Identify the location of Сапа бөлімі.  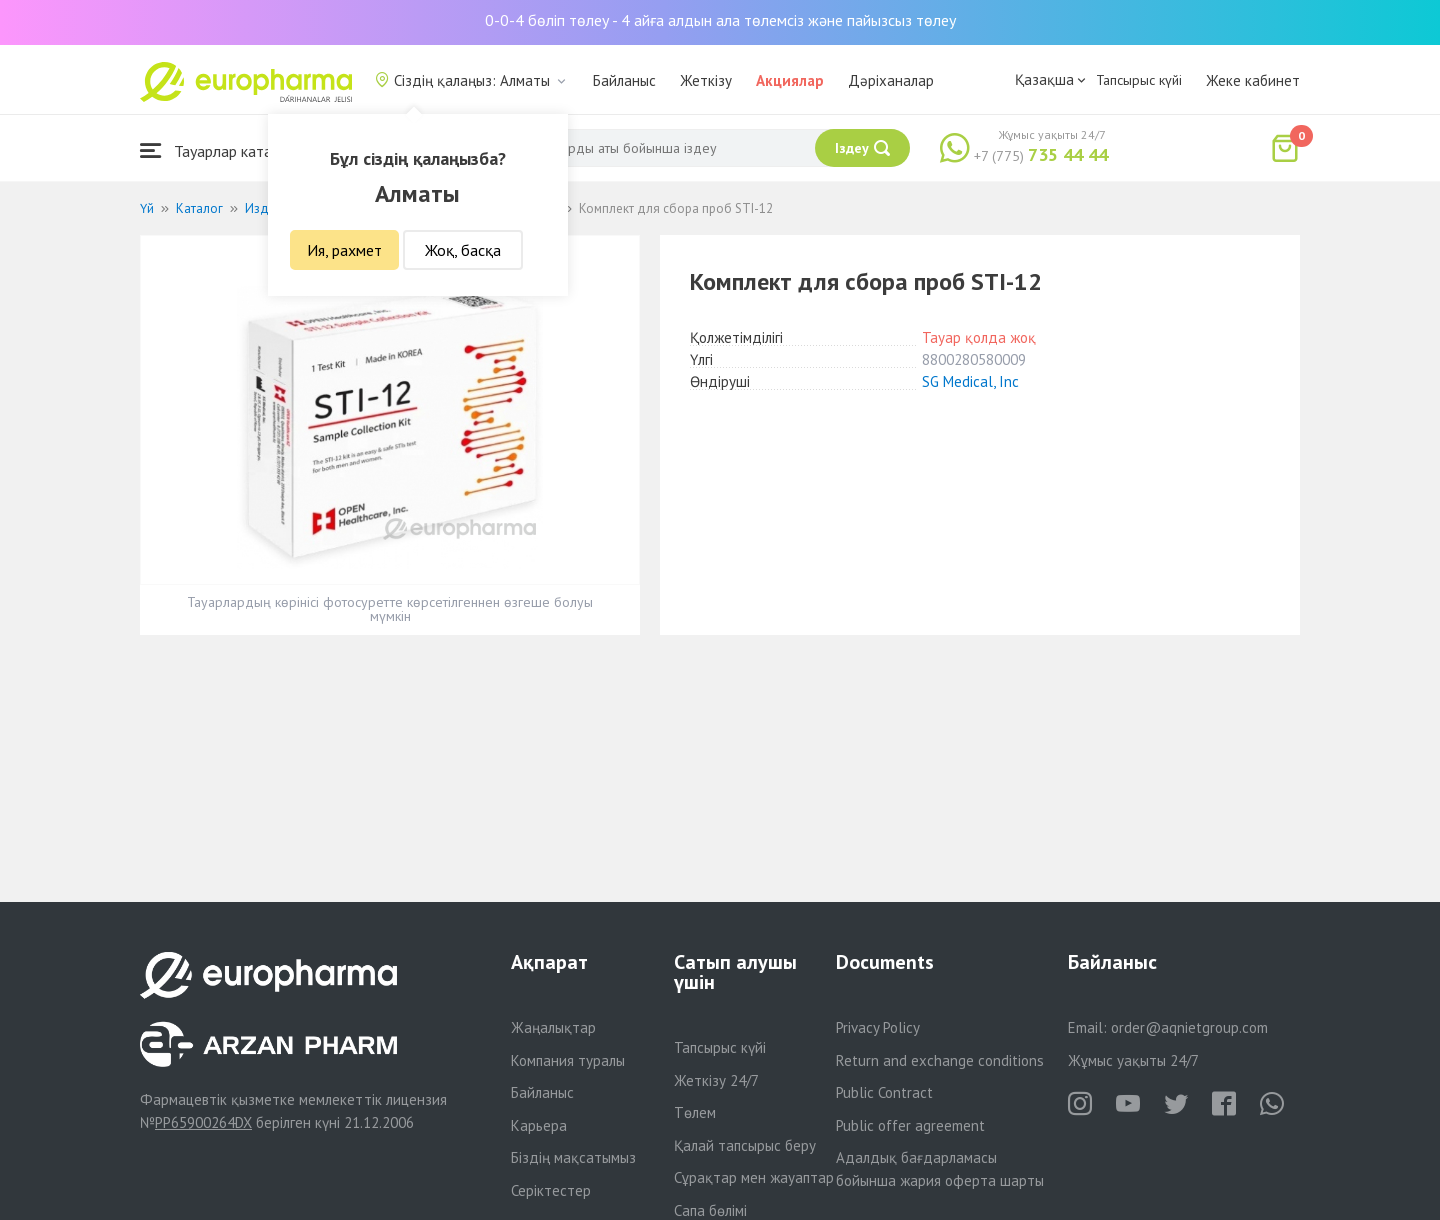
(710, 1210).